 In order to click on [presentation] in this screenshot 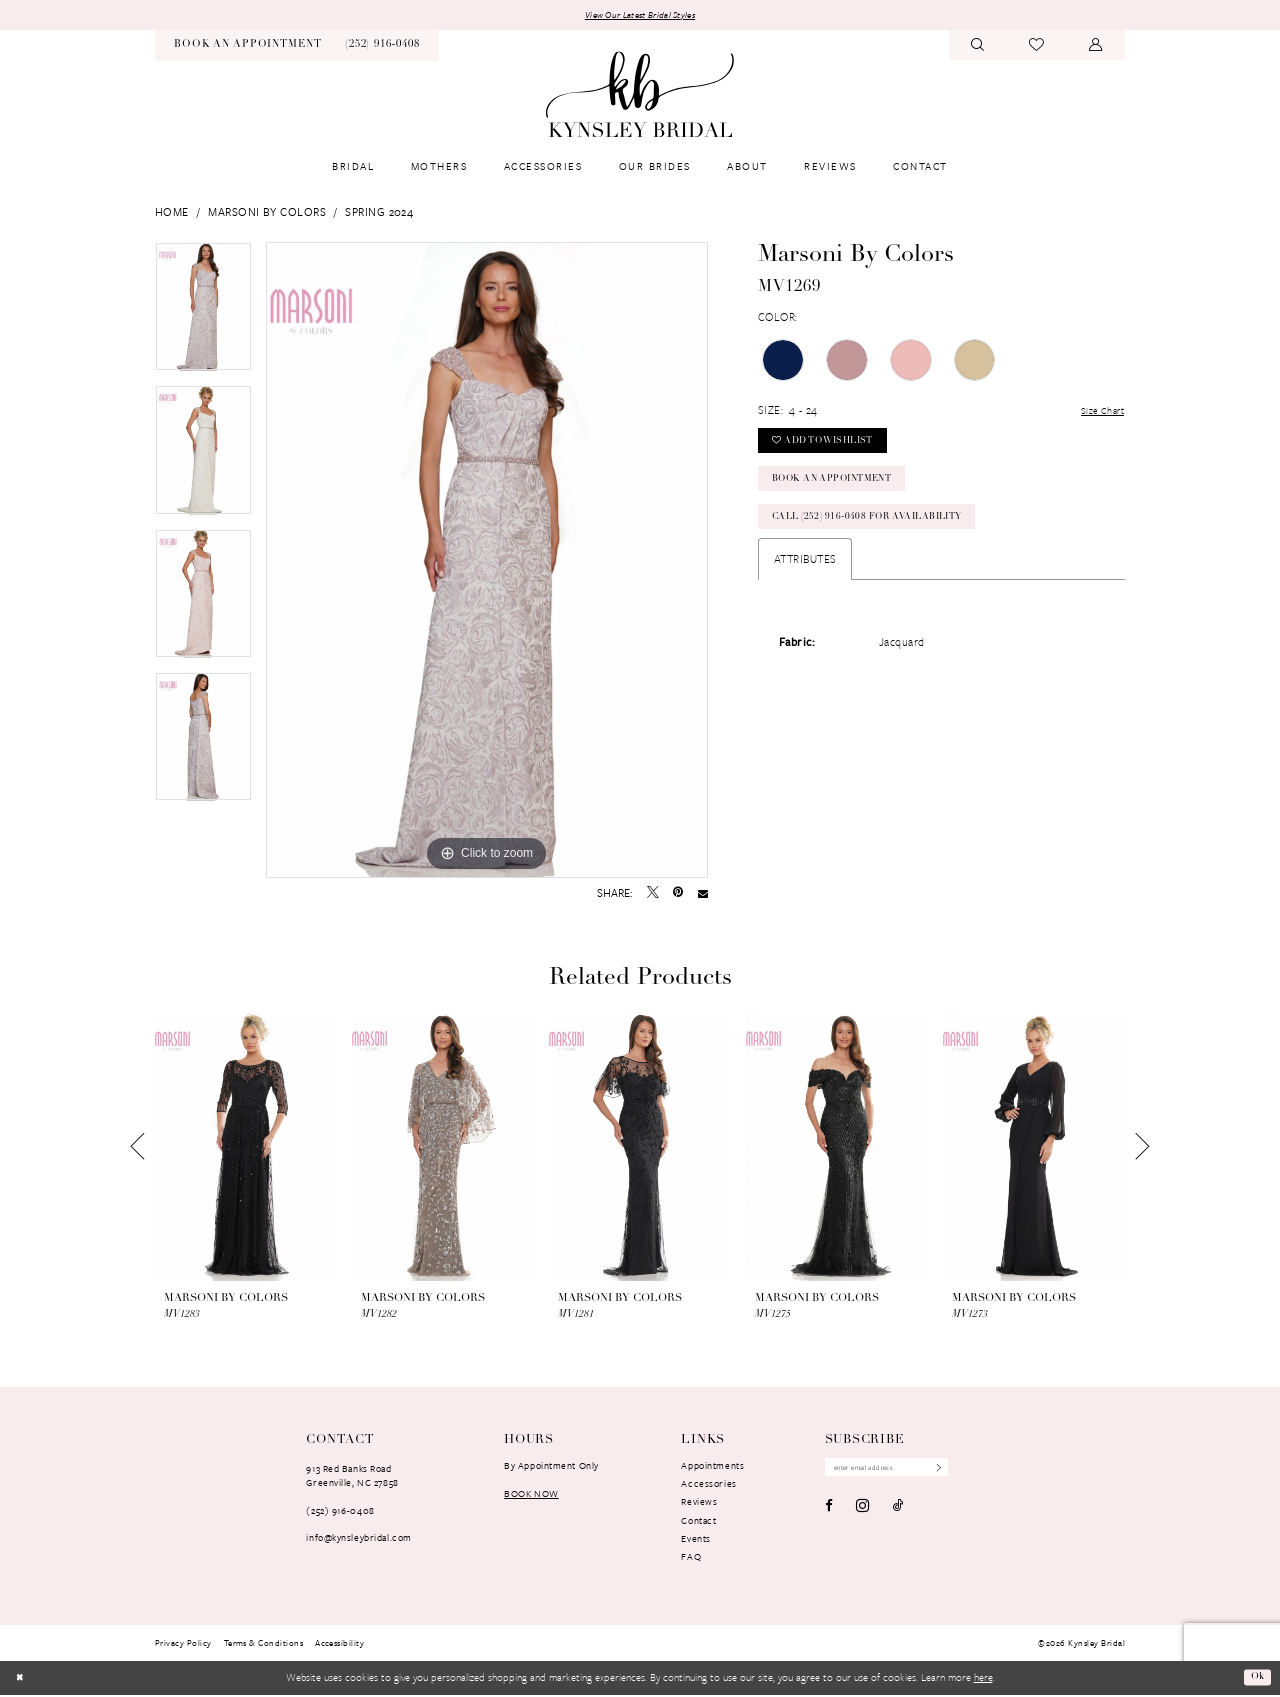, I will do `click(246, 1149)`.